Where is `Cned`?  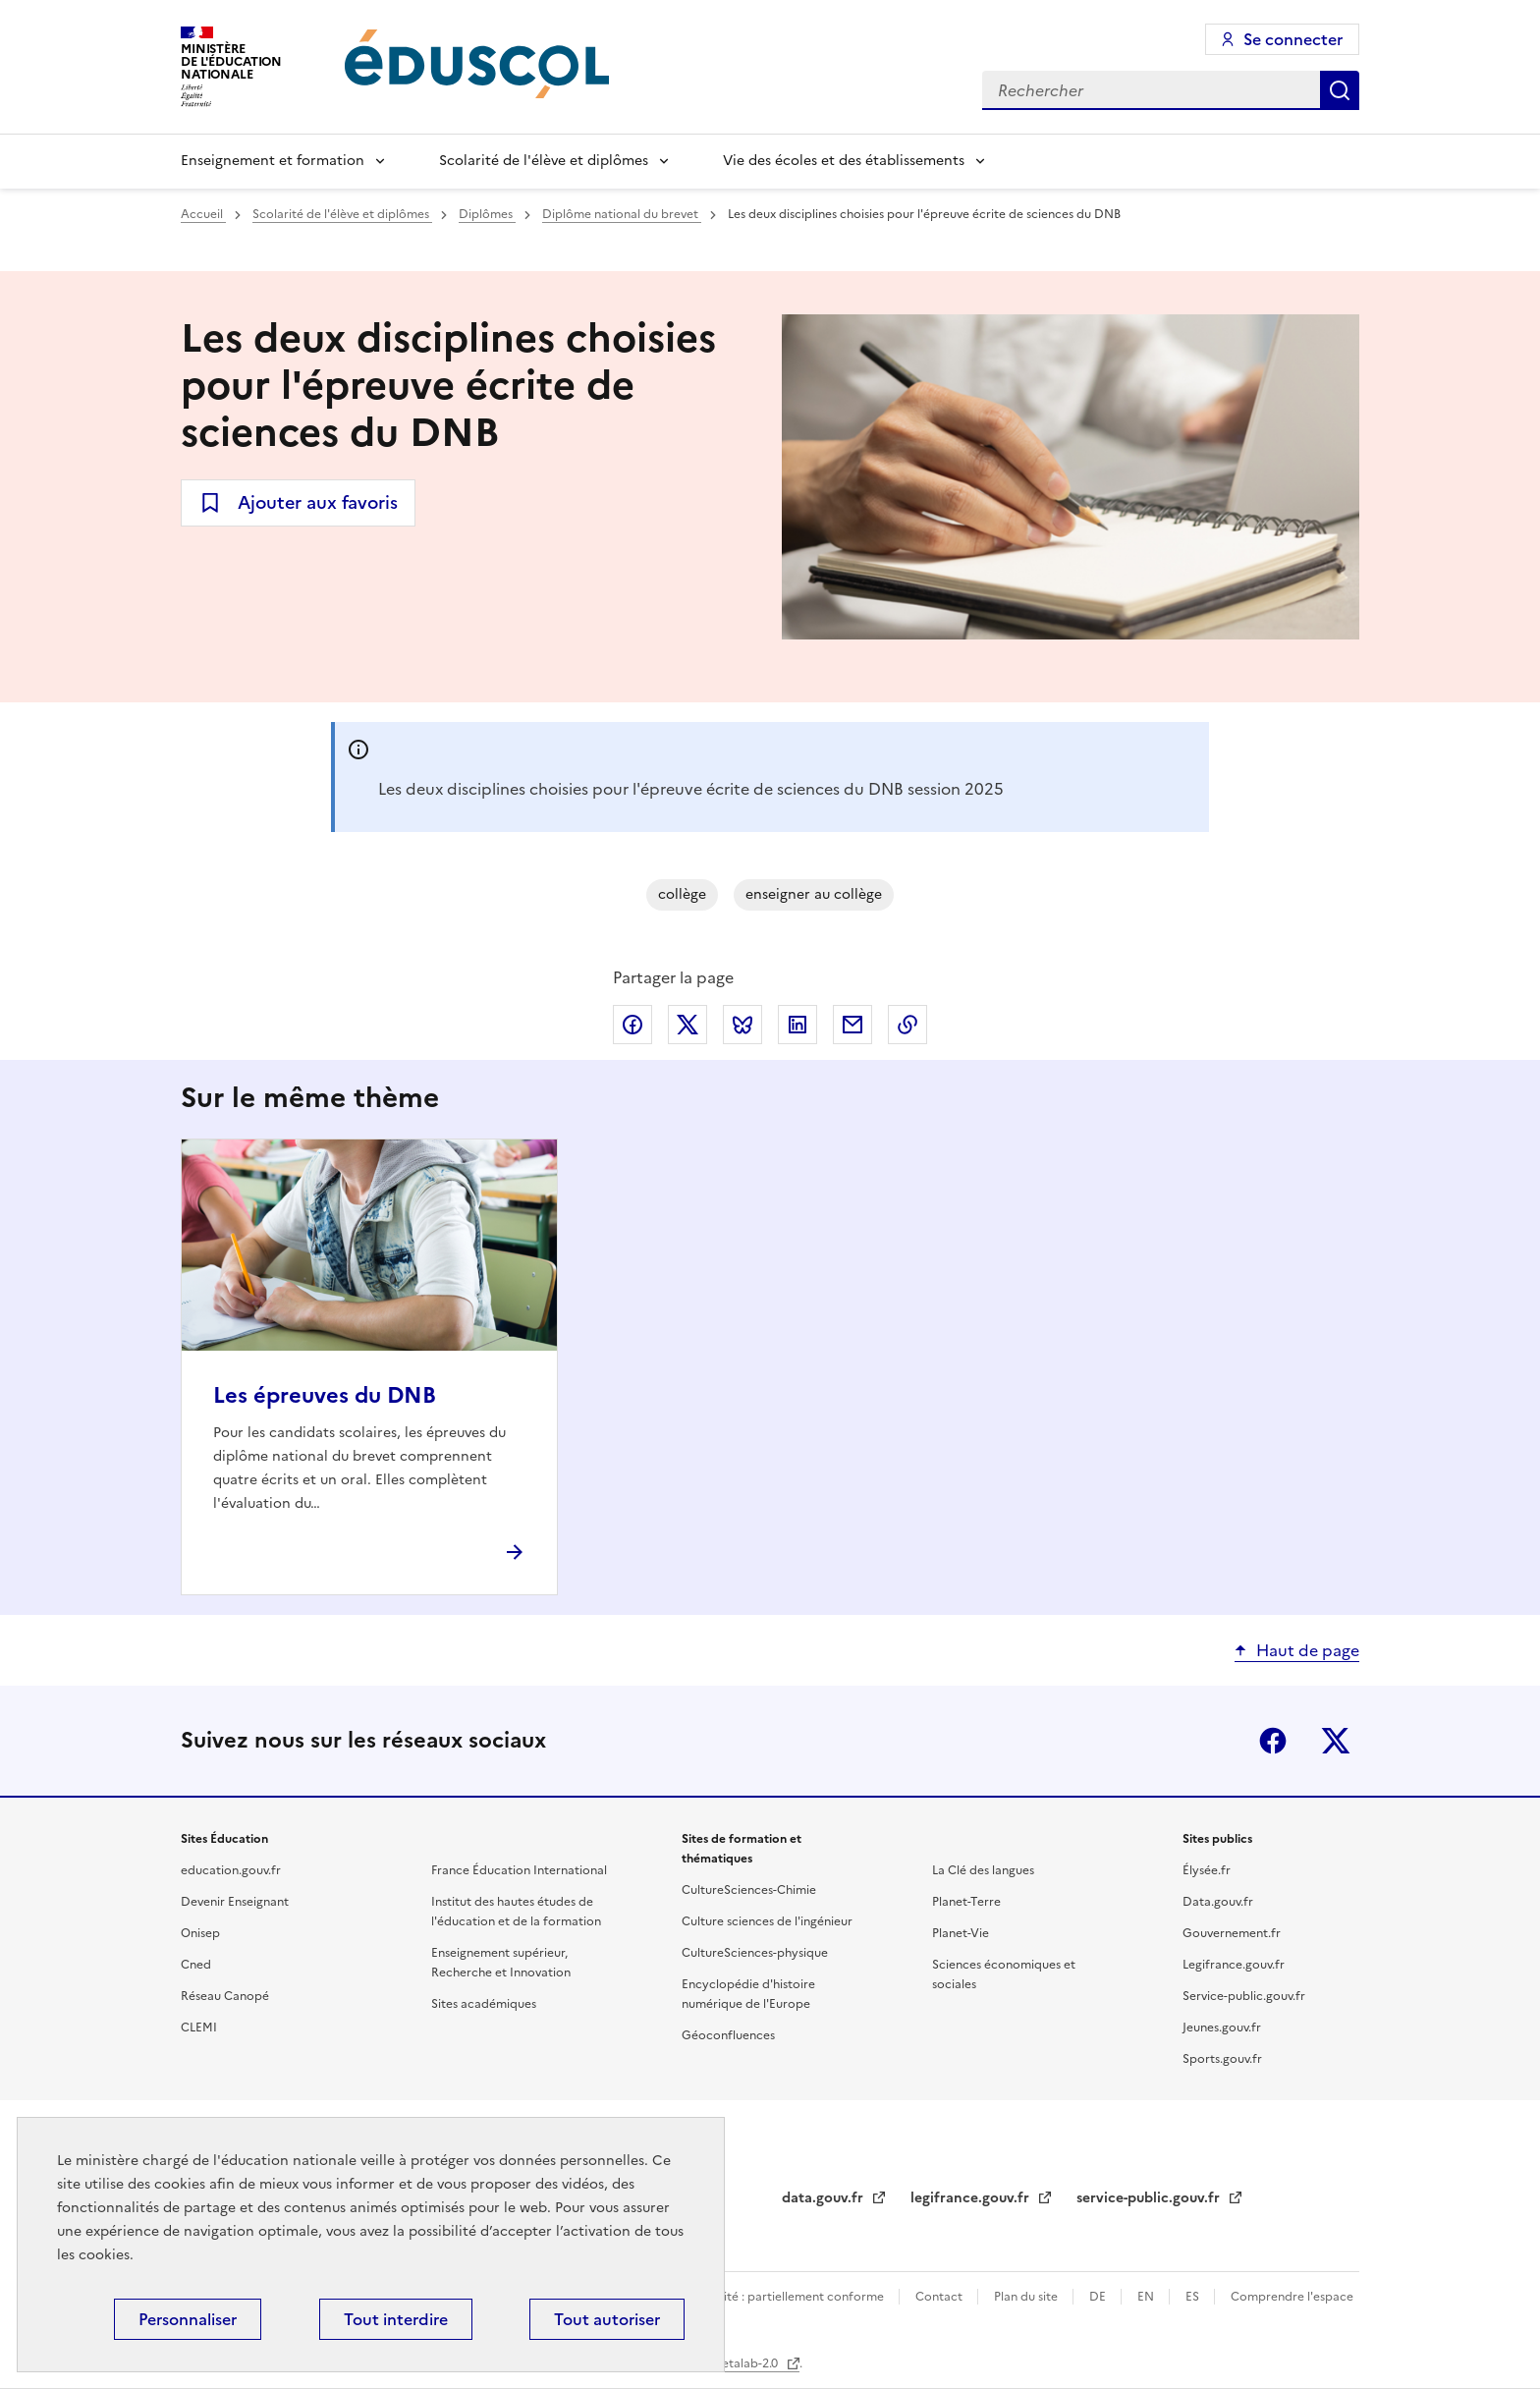
Cned is located at coordinates (196, 1964).